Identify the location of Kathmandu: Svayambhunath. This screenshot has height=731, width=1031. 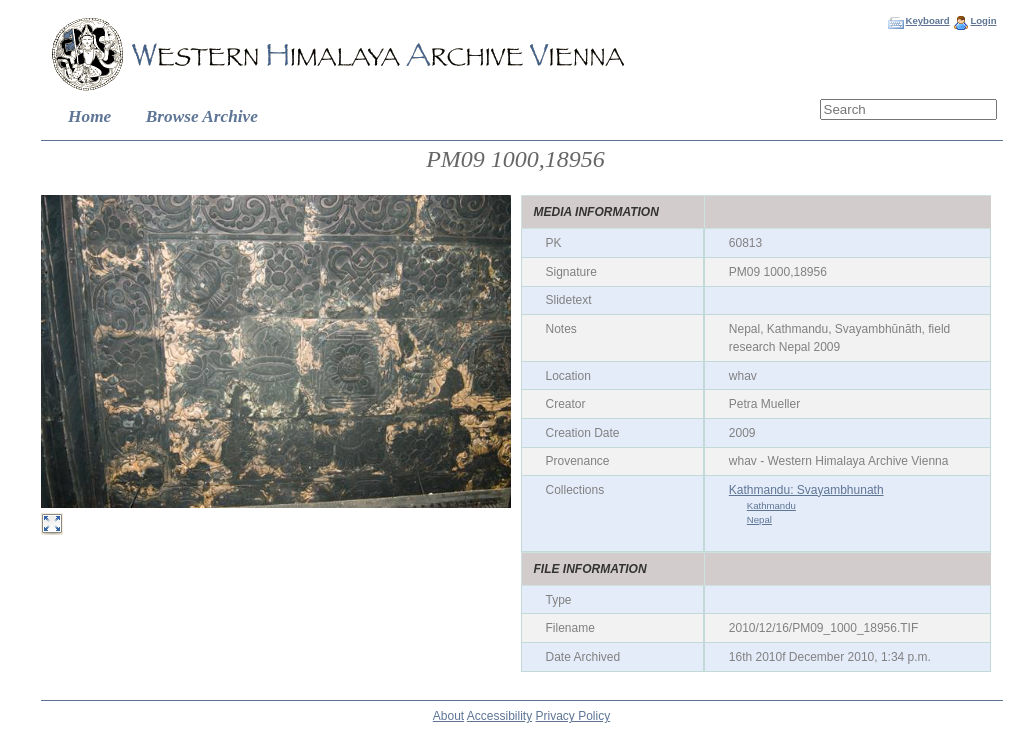
(806, 490).